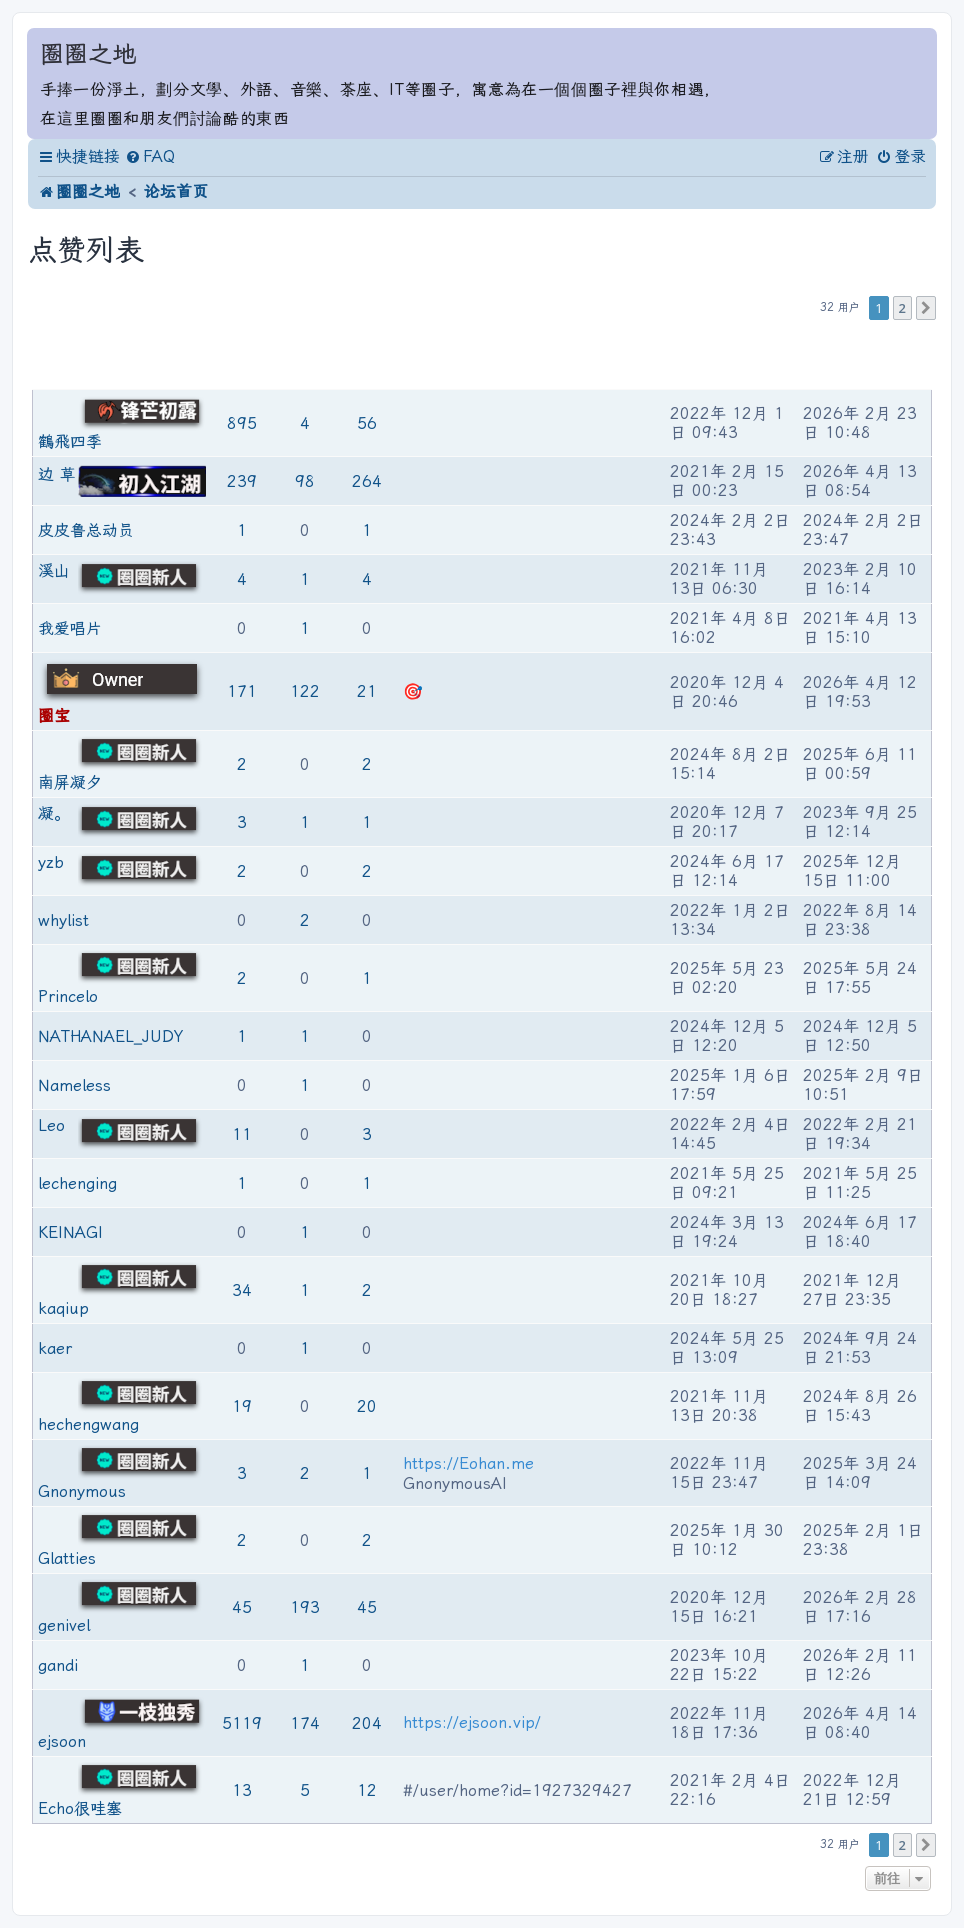 This screenshot has width=964, height=1928. Describe the element at coordinates (242, 1790) in the screenshot. I see `13` at that location.